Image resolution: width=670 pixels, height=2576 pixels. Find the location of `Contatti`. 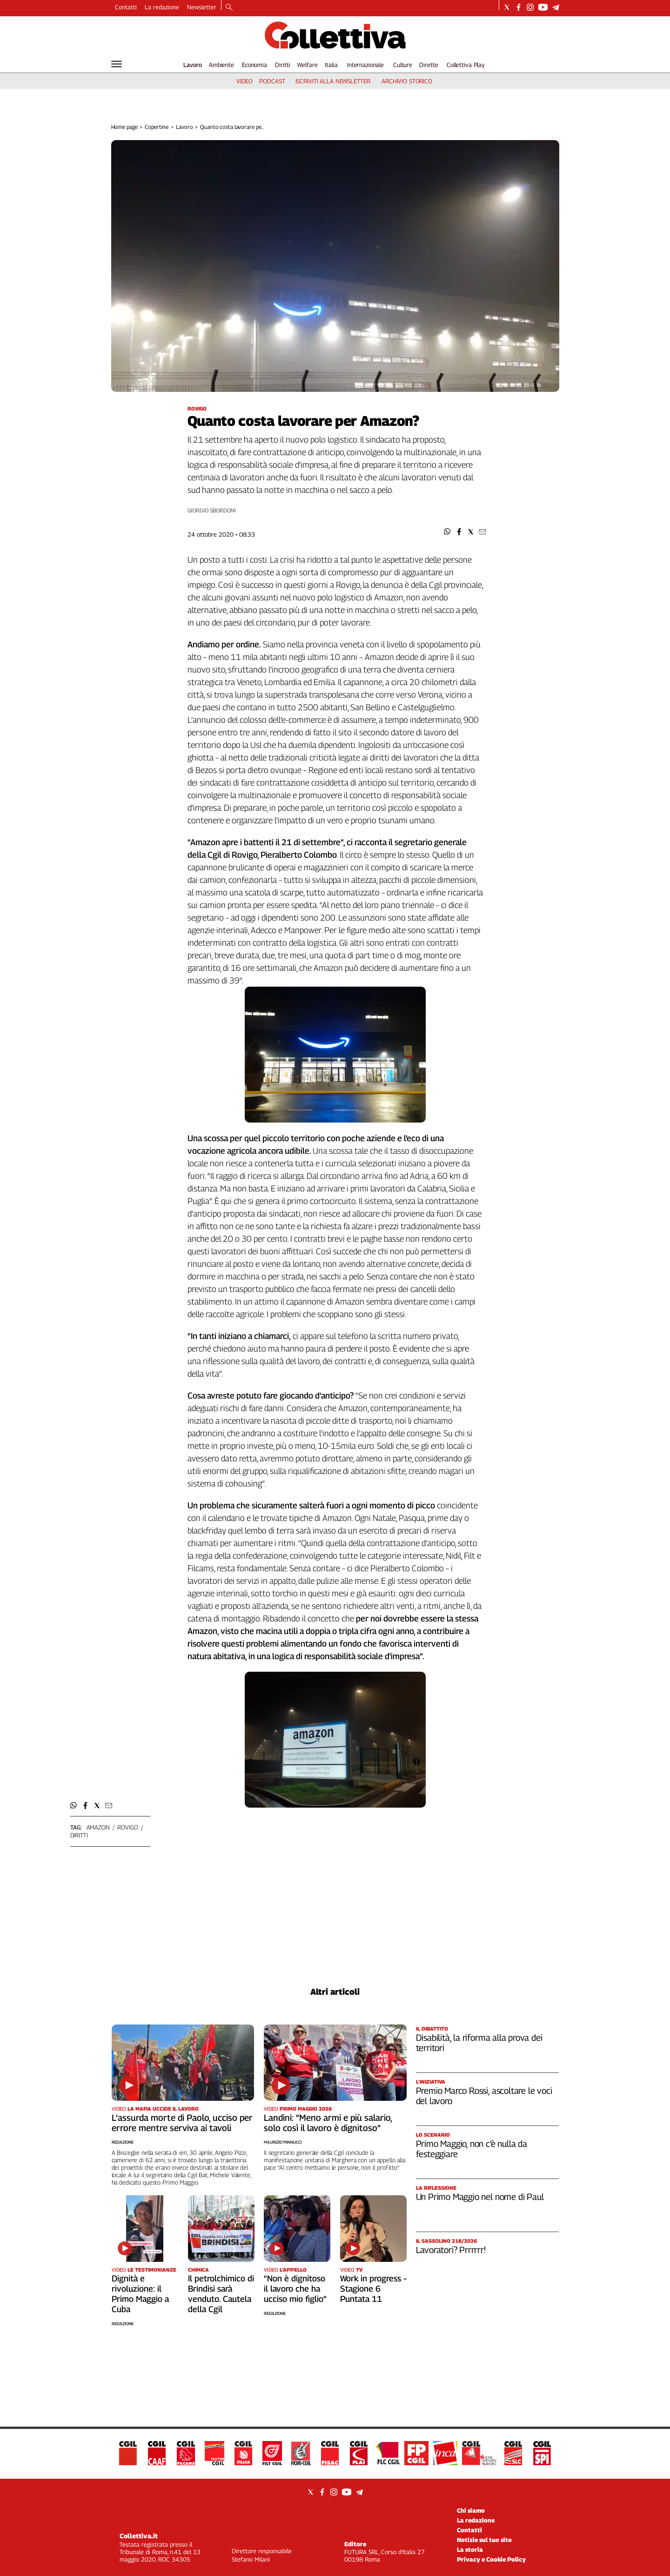

Contatti is located at coordinates (126, 7).